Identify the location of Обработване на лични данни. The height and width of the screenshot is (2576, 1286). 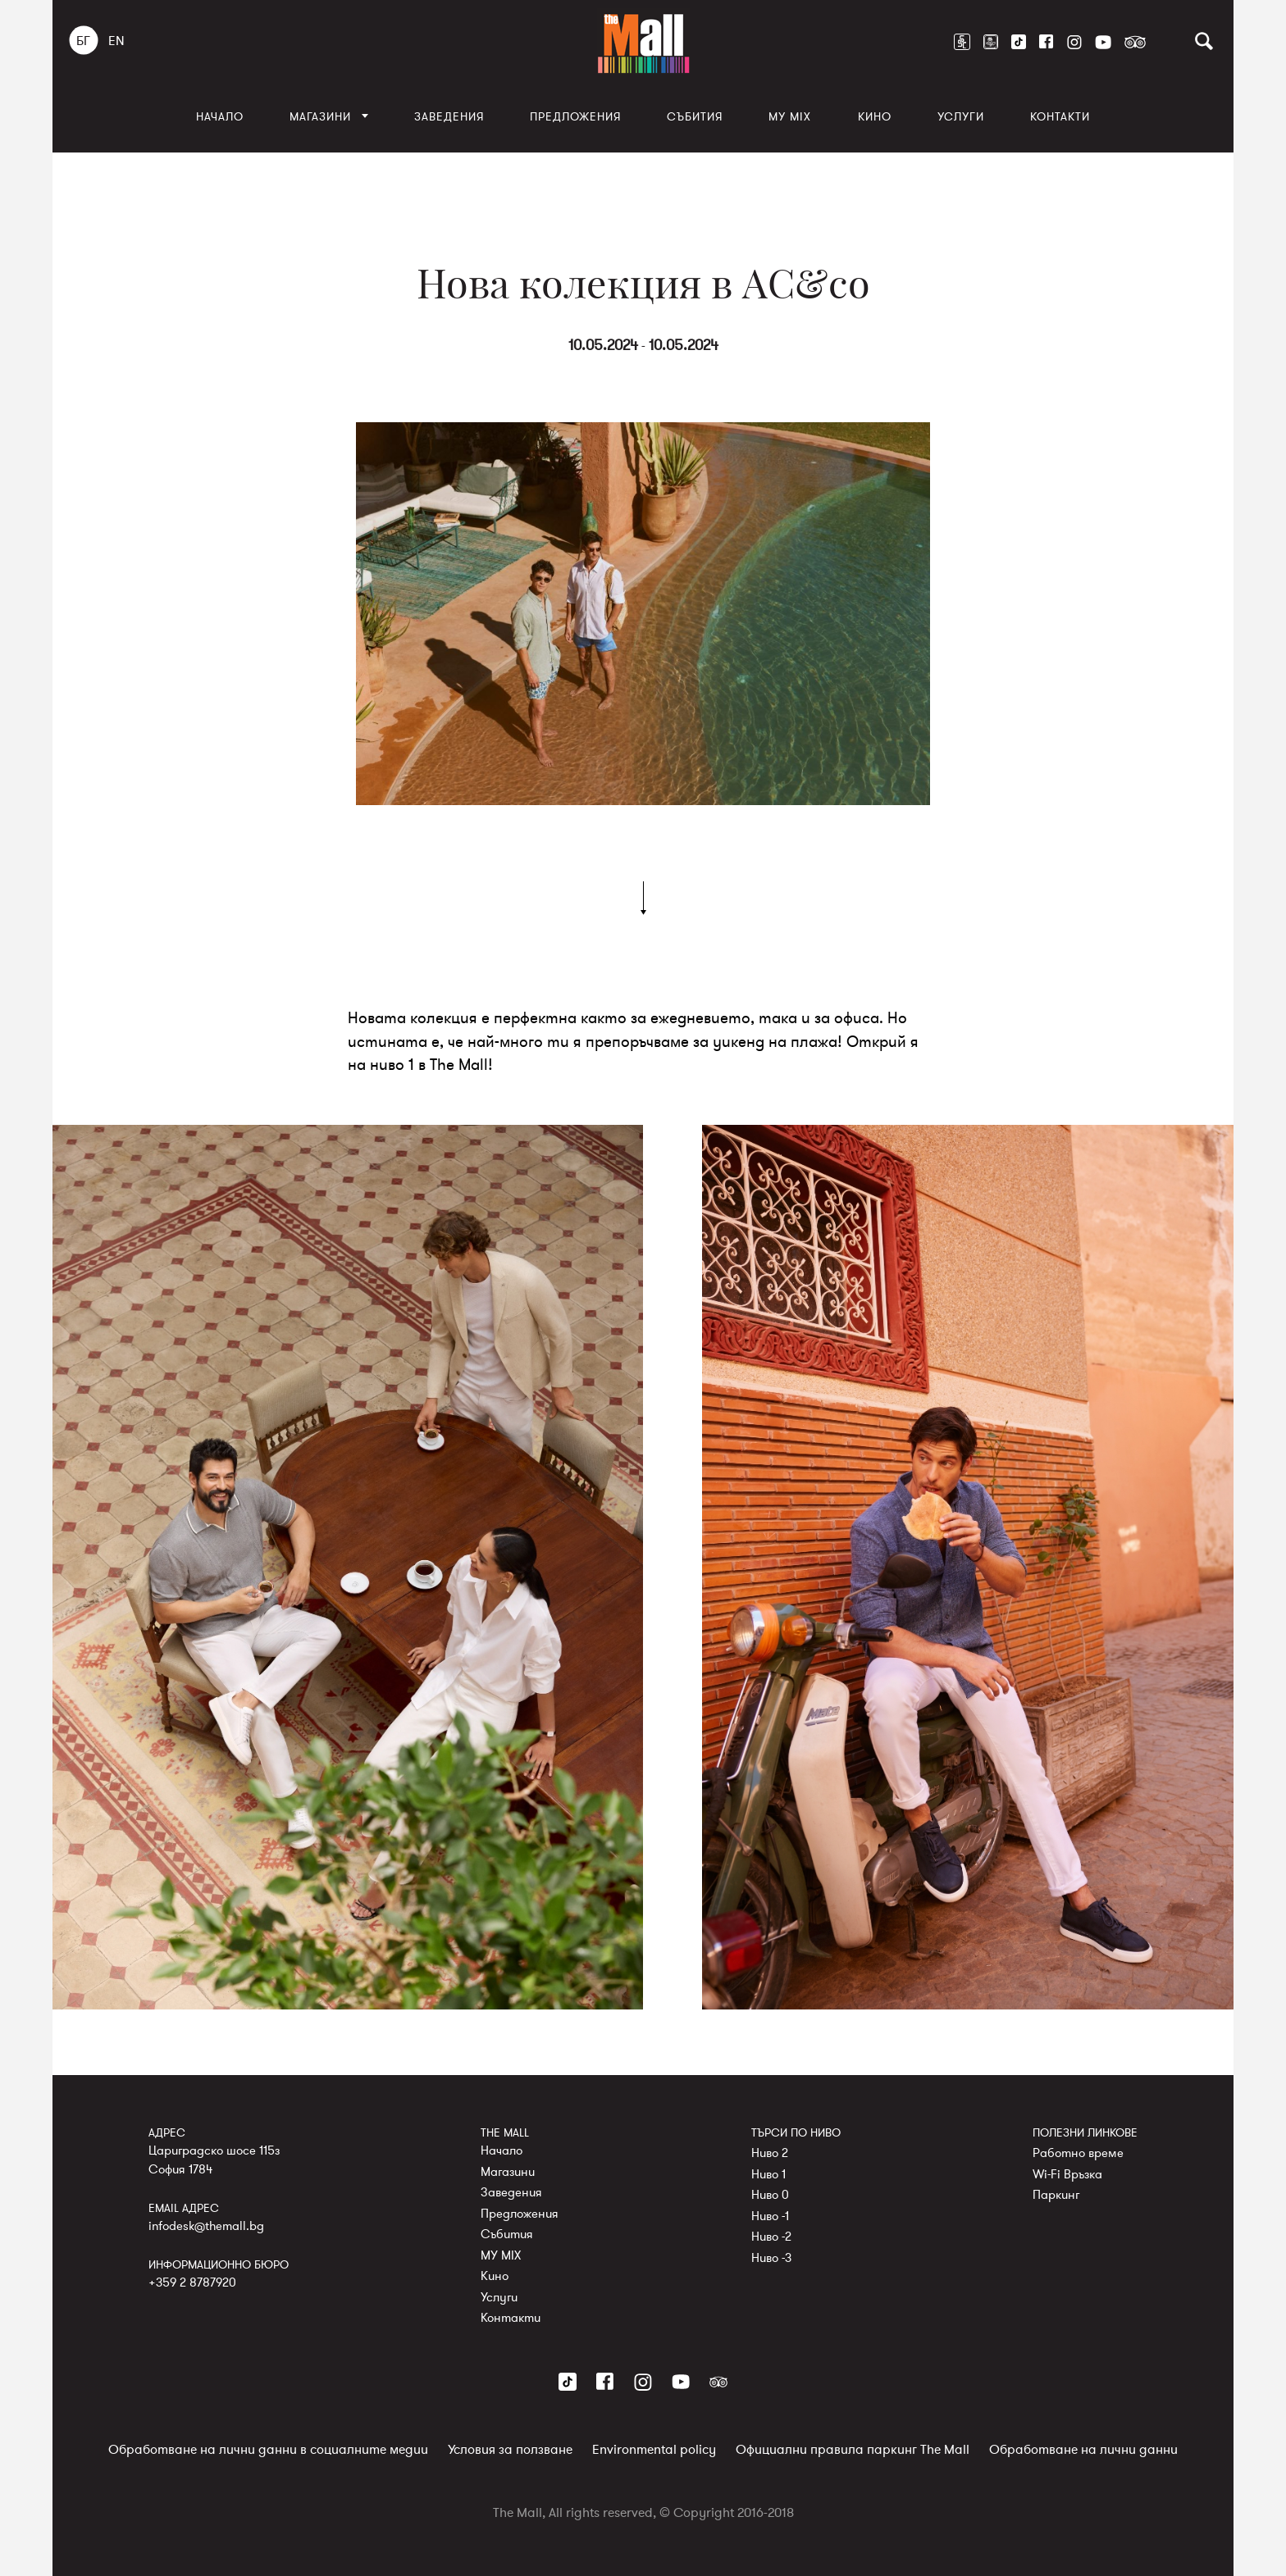
(1083, 2450).